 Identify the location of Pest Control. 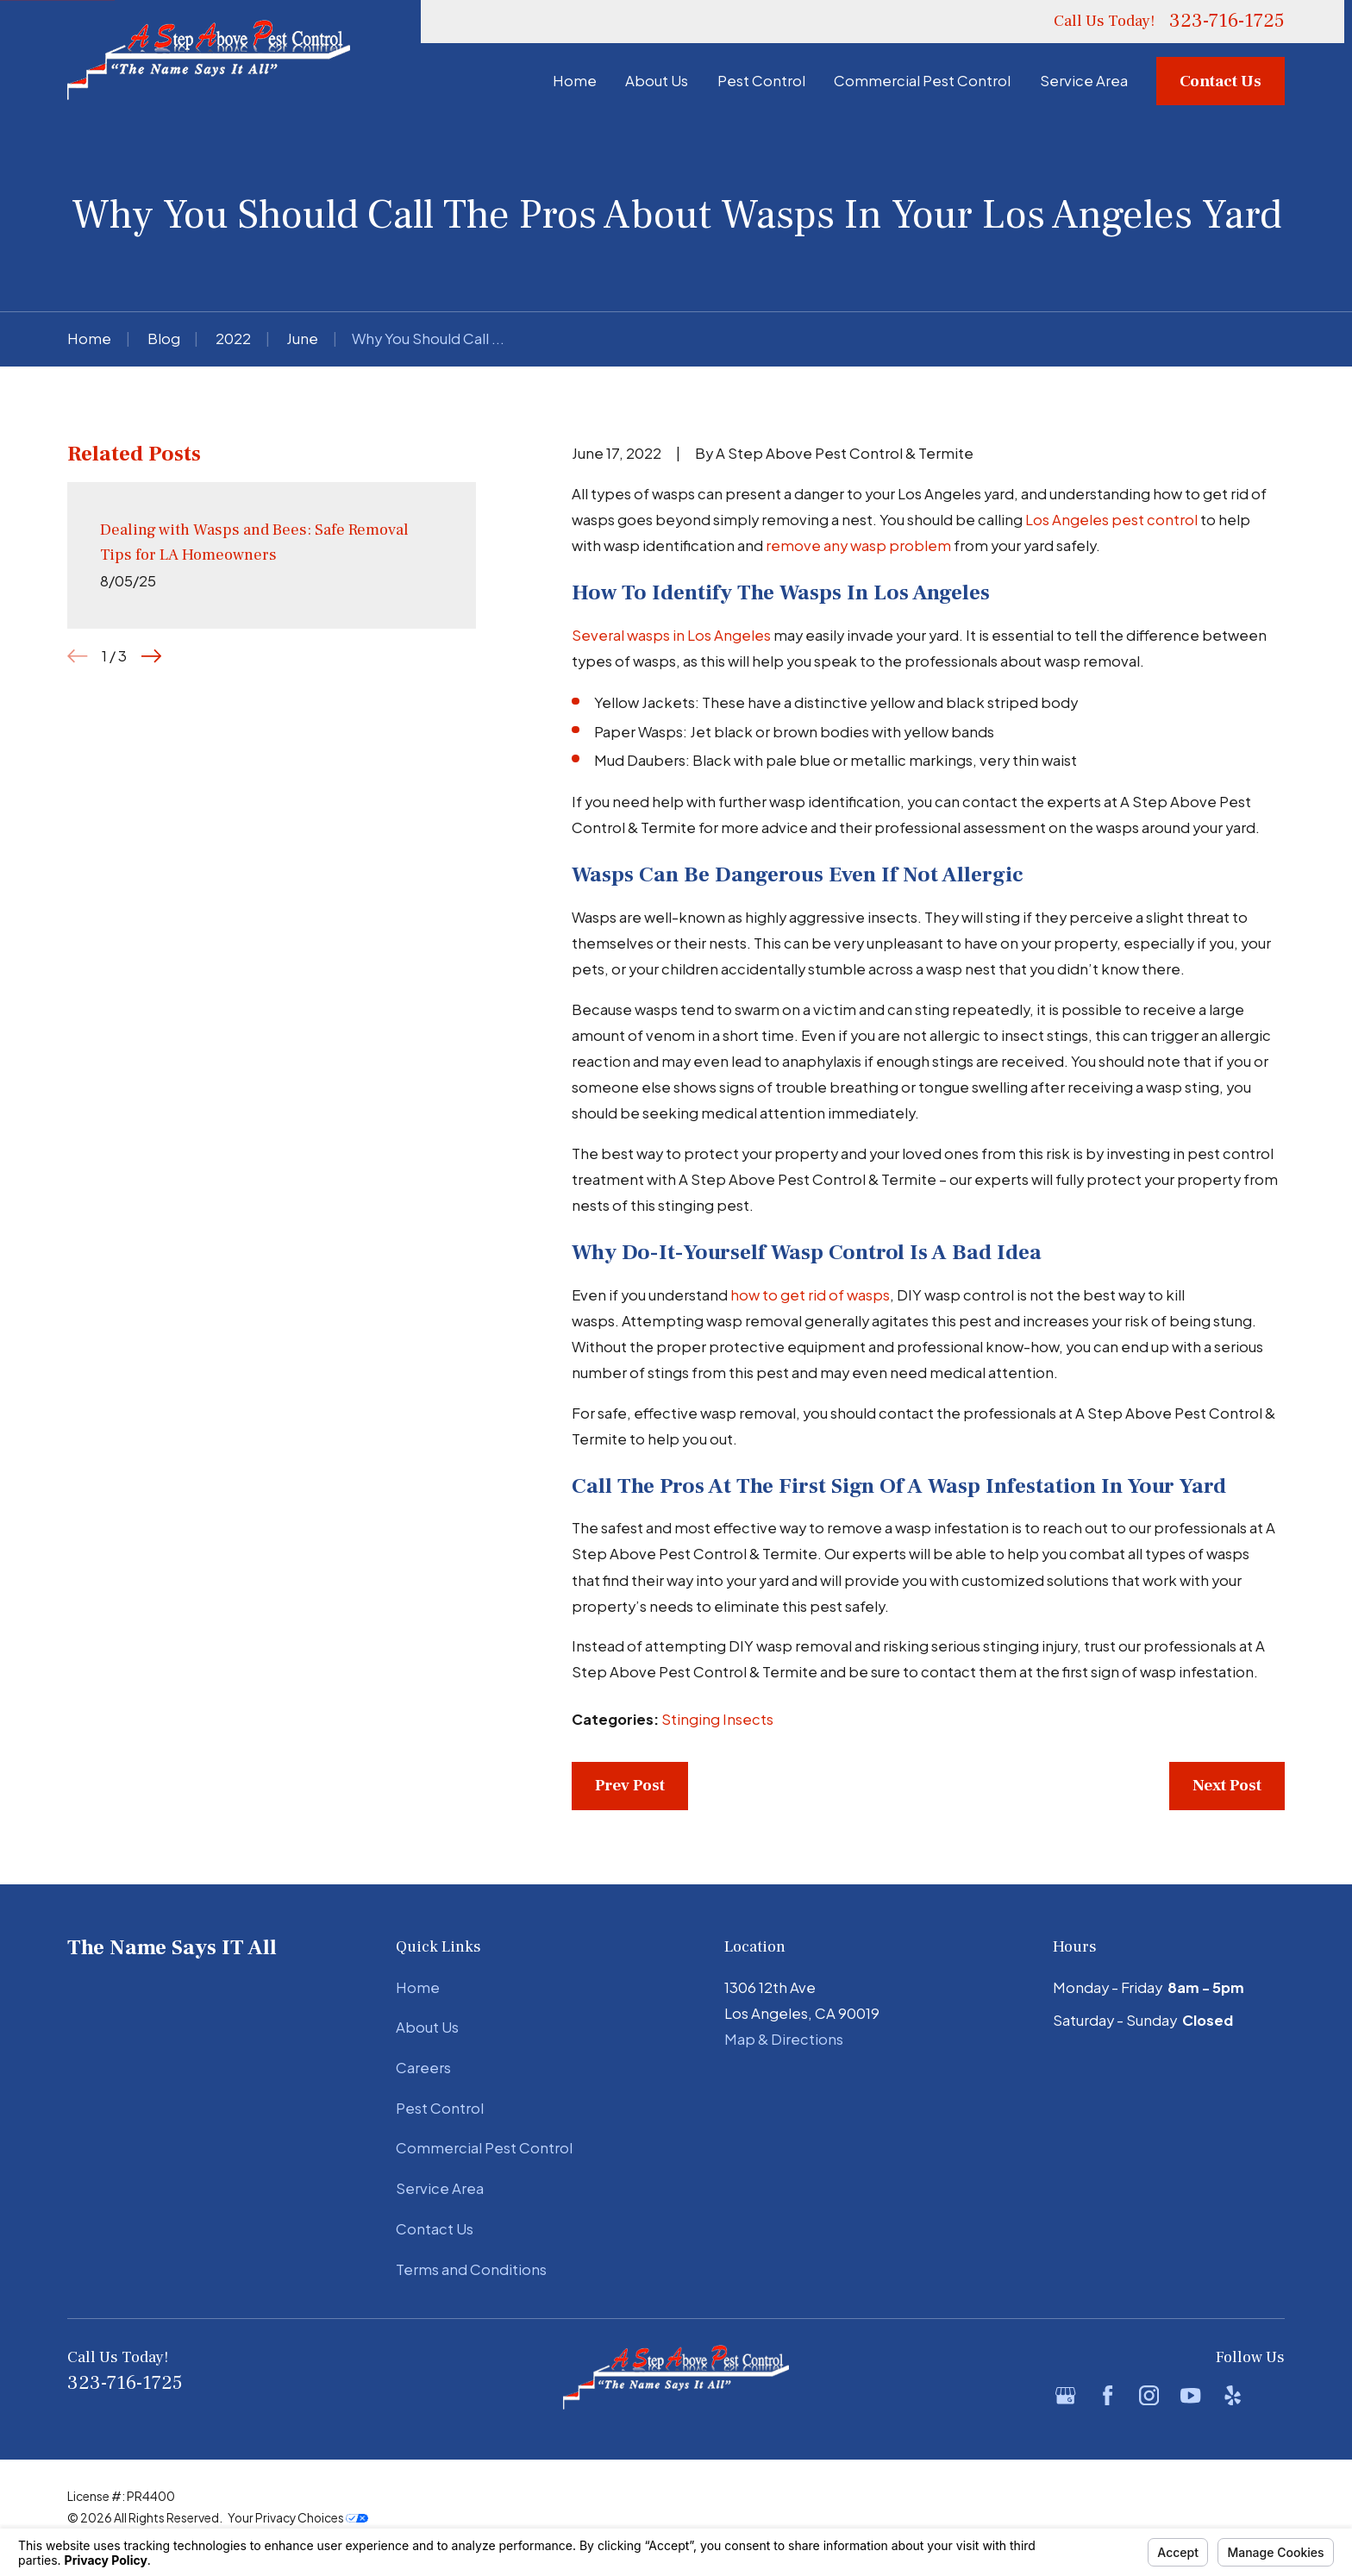
(440, 2108).